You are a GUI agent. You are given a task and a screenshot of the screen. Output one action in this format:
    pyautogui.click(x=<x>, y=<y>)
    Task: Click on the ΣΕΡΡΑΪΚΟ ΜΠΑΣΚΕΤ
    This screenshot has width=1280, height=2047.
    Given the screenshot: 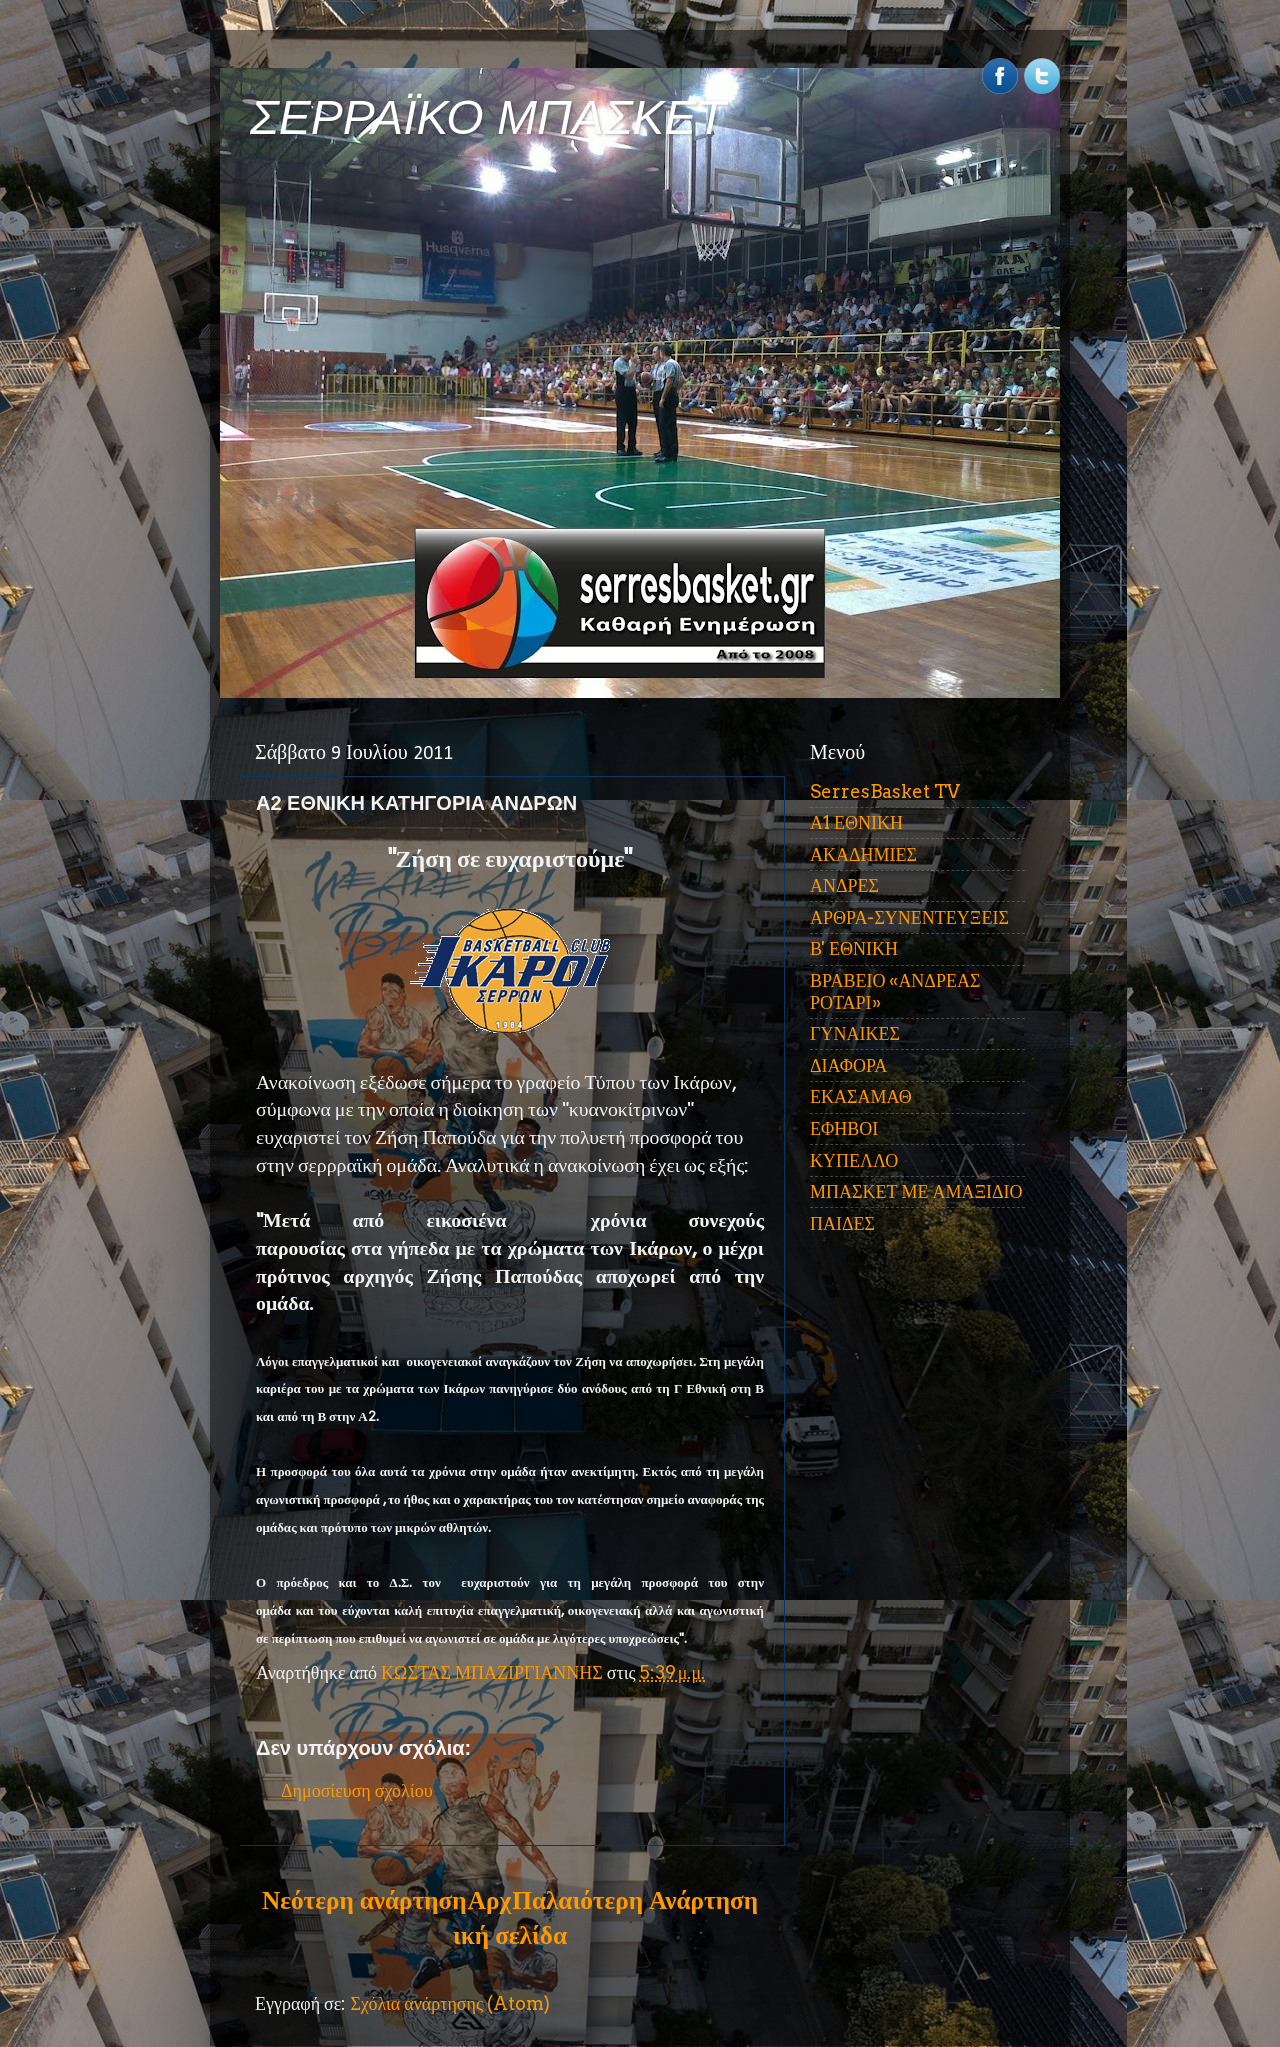 What is the action you would take?
    pyautogui.click(x=488, y=117)
    